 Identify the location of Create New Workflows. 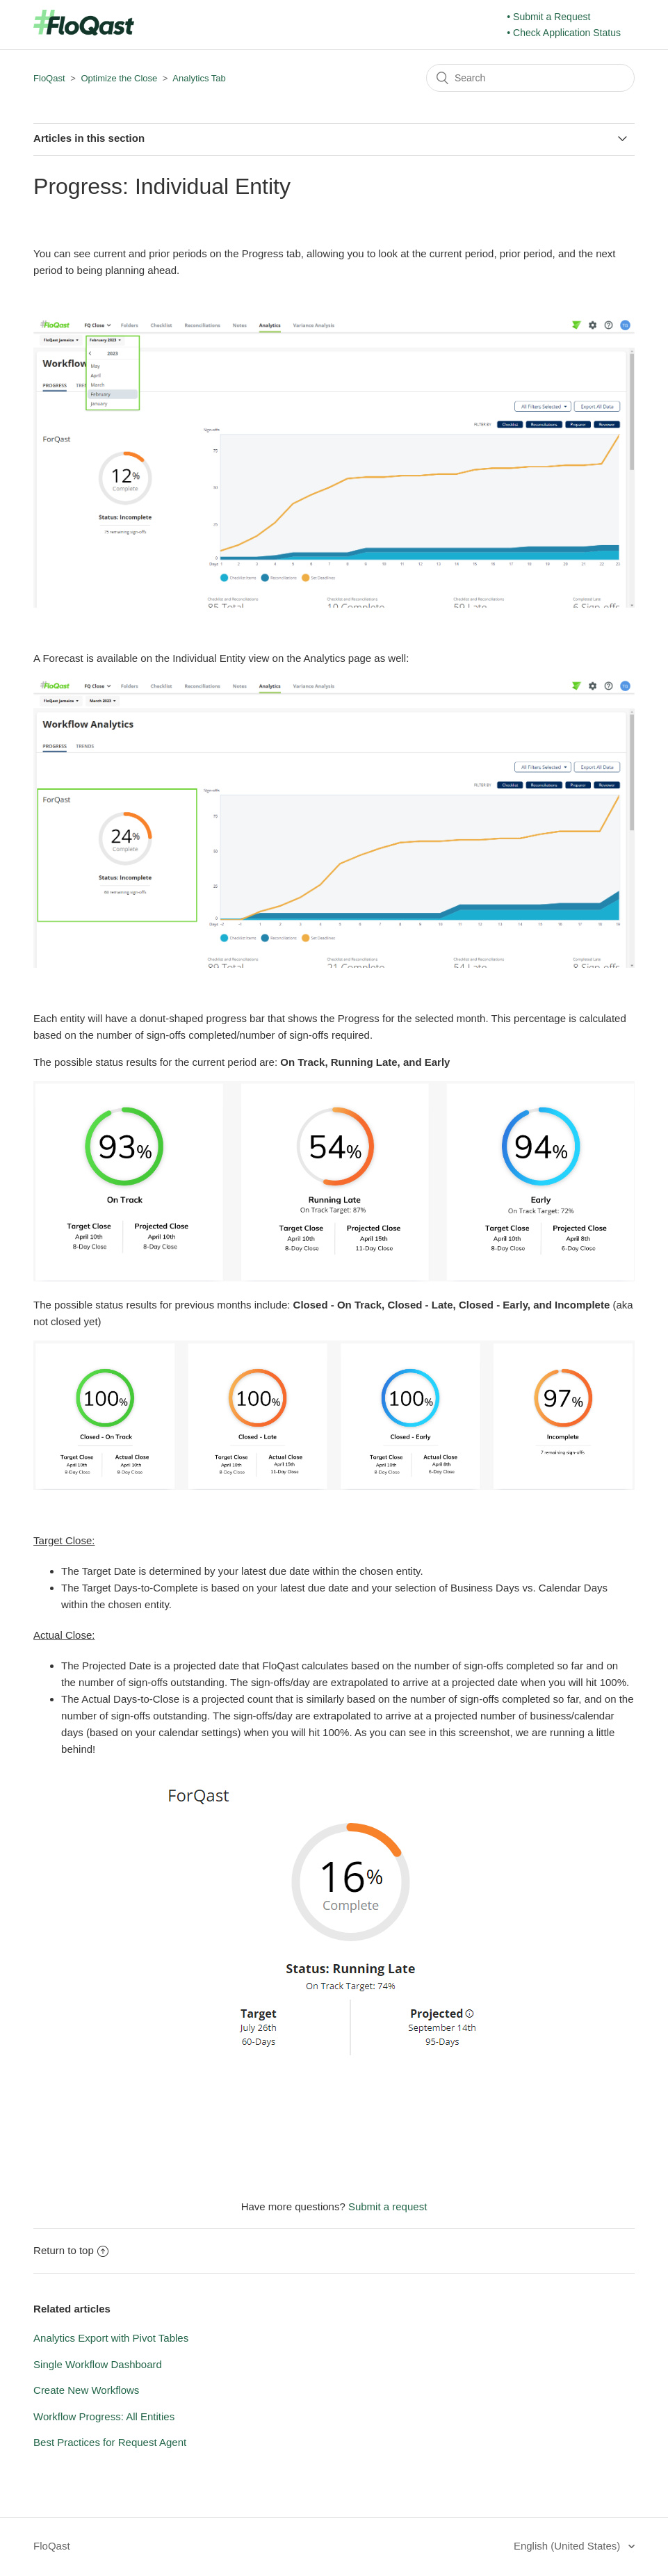
(86, 2390).